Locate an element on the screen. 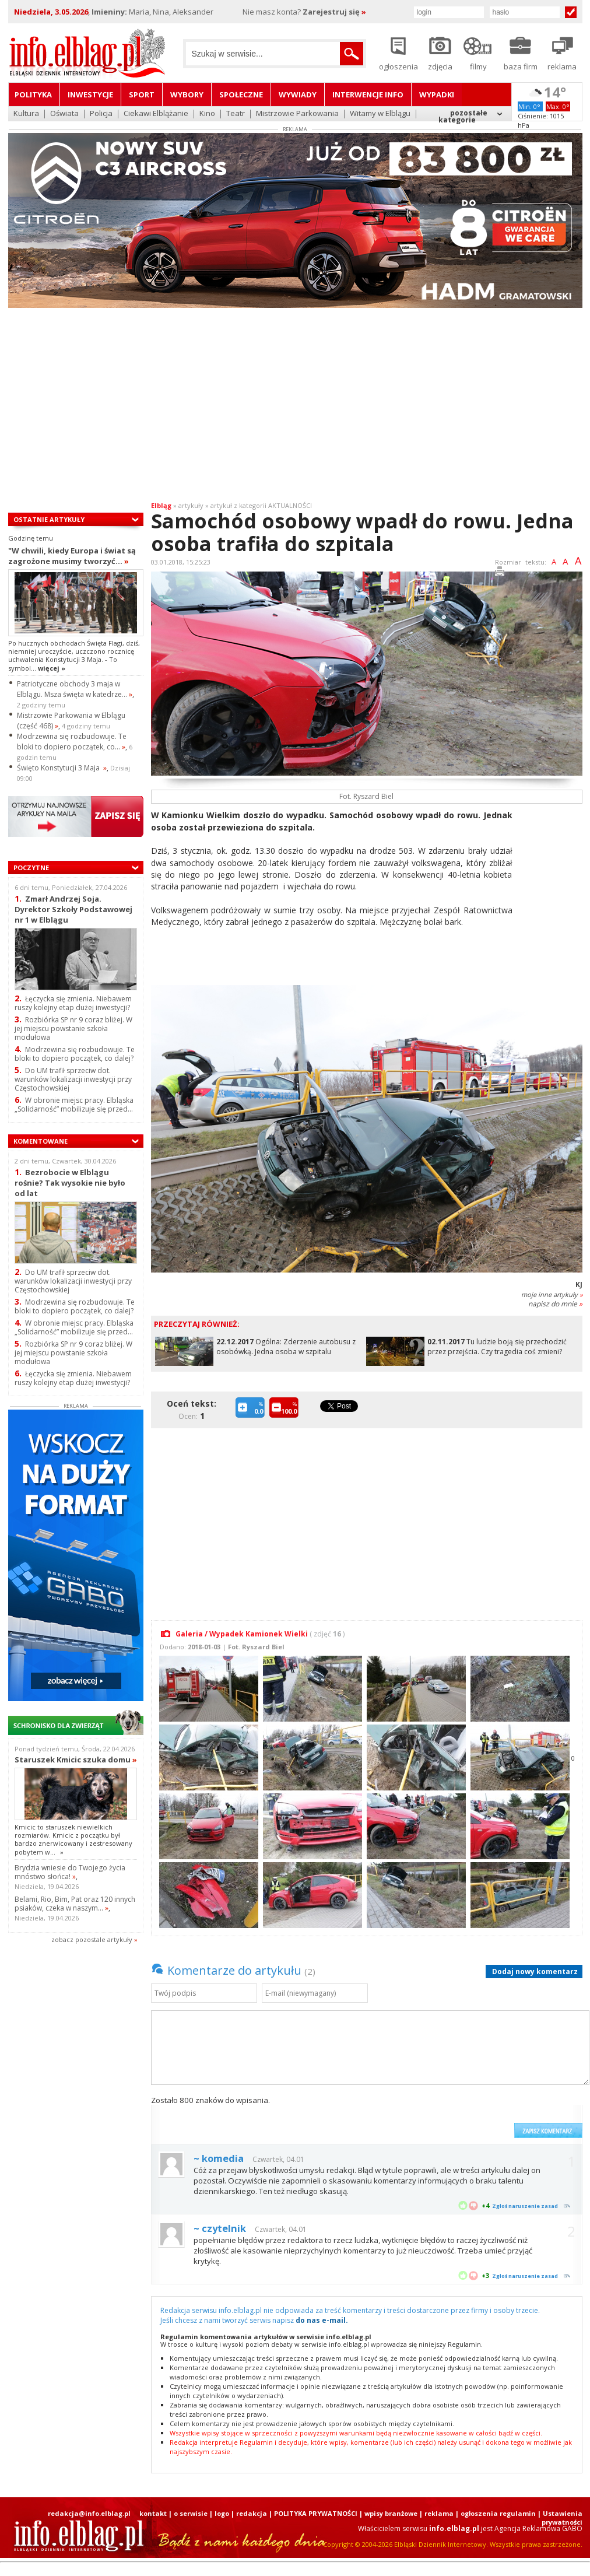 This screenshot has height=2576, width=590. Wywiady is located at coordinates (298, 94).